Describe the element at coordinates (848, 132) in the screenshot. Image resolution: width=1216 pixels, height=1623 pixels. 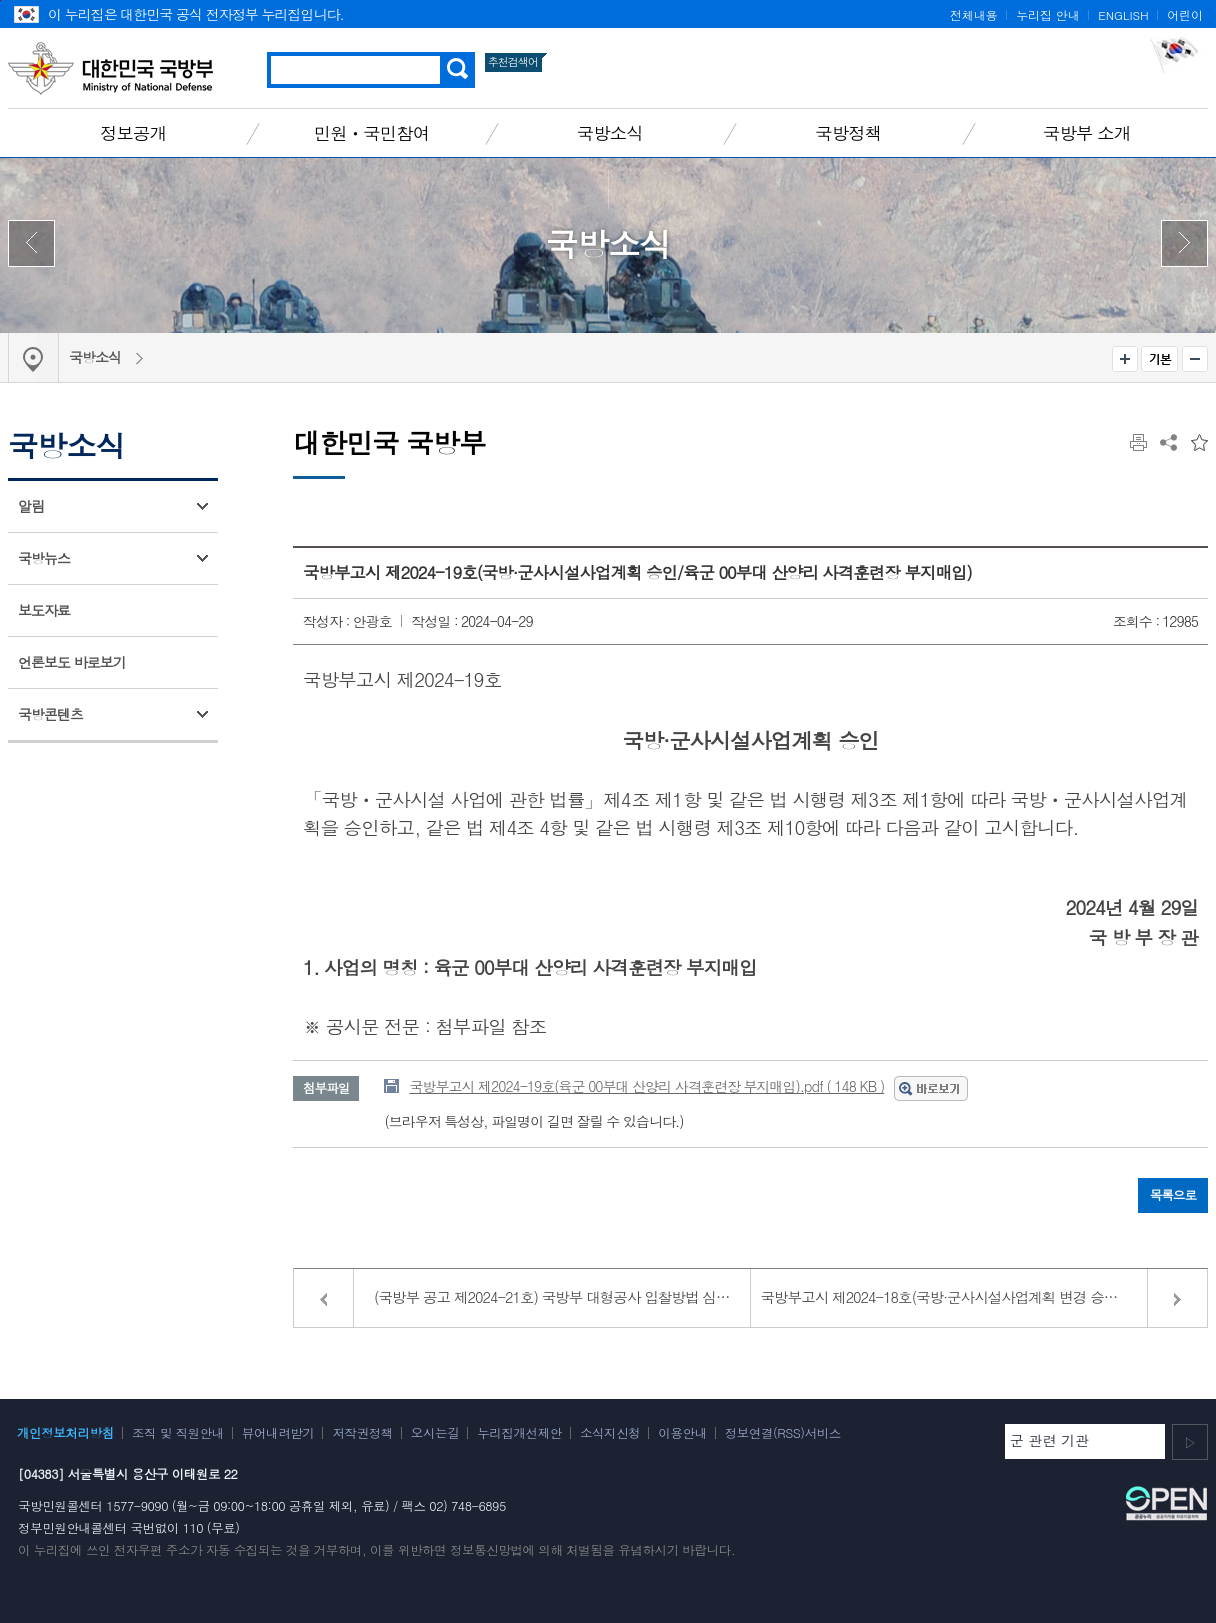
I see `국방정책` at that location.